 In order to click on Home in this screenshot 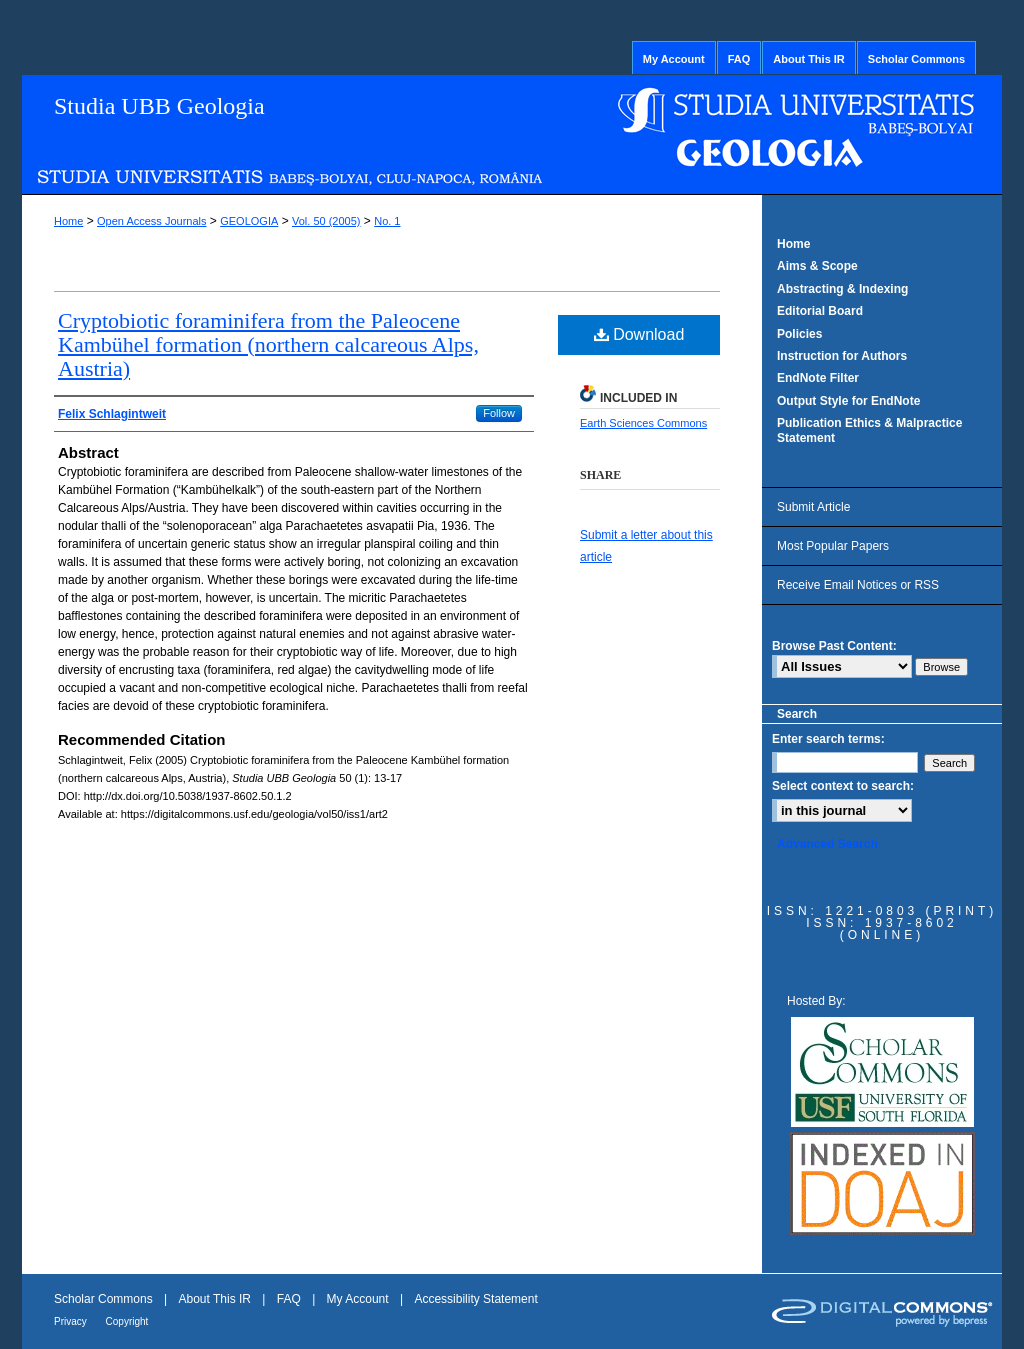, I will do `click(68, 221)`.